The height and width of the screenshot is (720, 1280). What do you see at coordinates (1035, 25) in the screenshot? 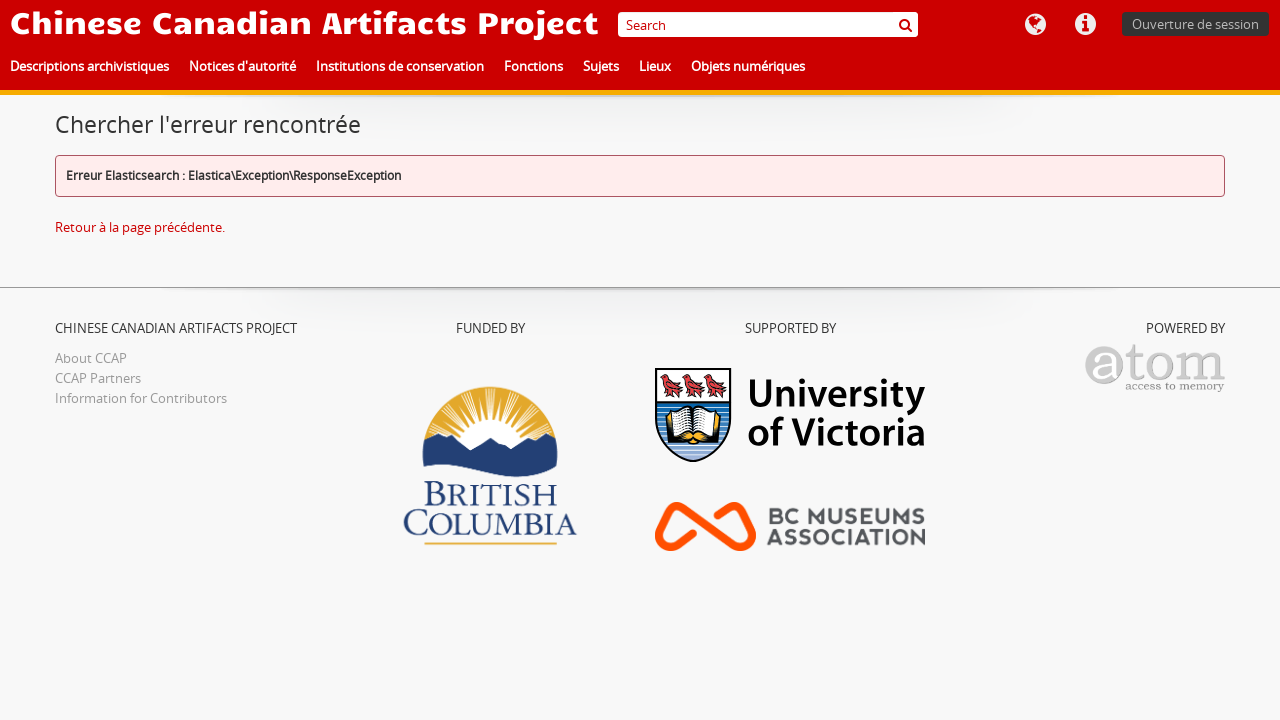
I see `Langue` at bounding box center [1035, 25].